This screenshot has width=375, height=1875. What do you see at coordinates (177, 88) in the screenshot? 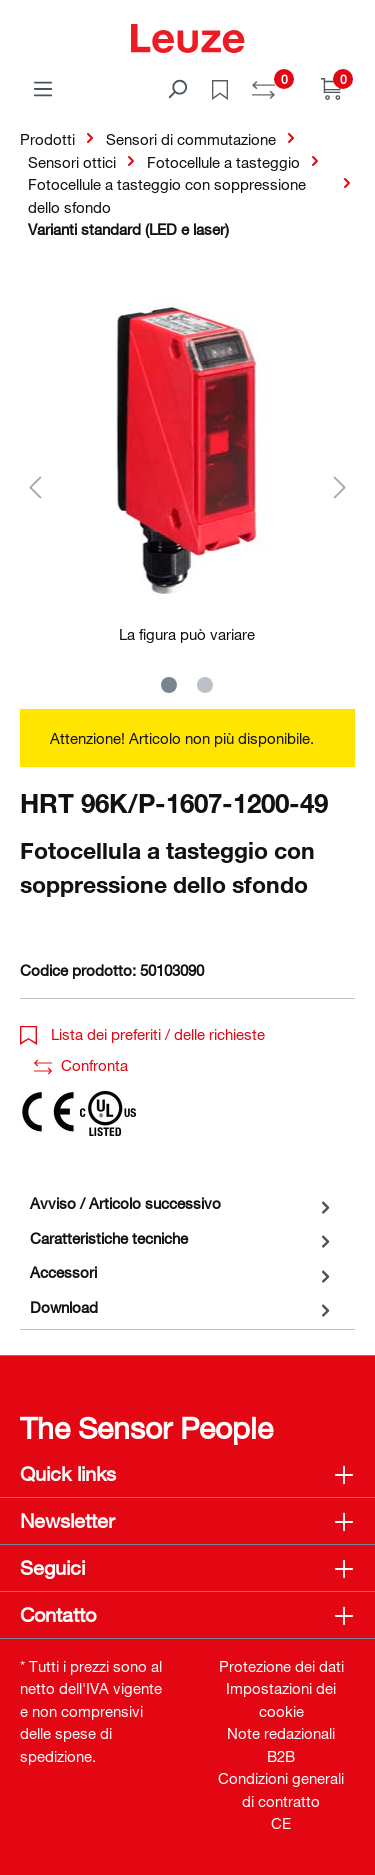
I see `[Trova]` at bounding box center [177, 88].